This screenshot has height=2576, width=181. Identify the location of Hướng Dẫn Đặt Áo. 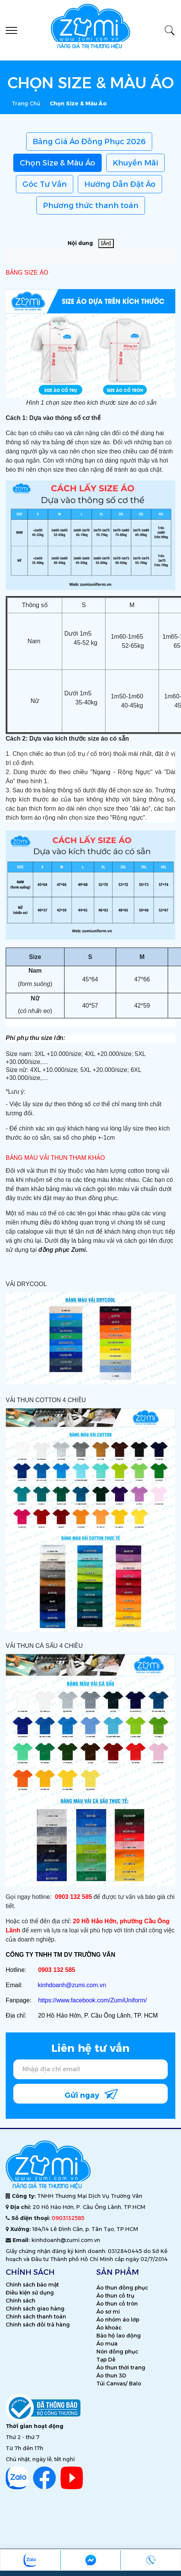
(120, 184).